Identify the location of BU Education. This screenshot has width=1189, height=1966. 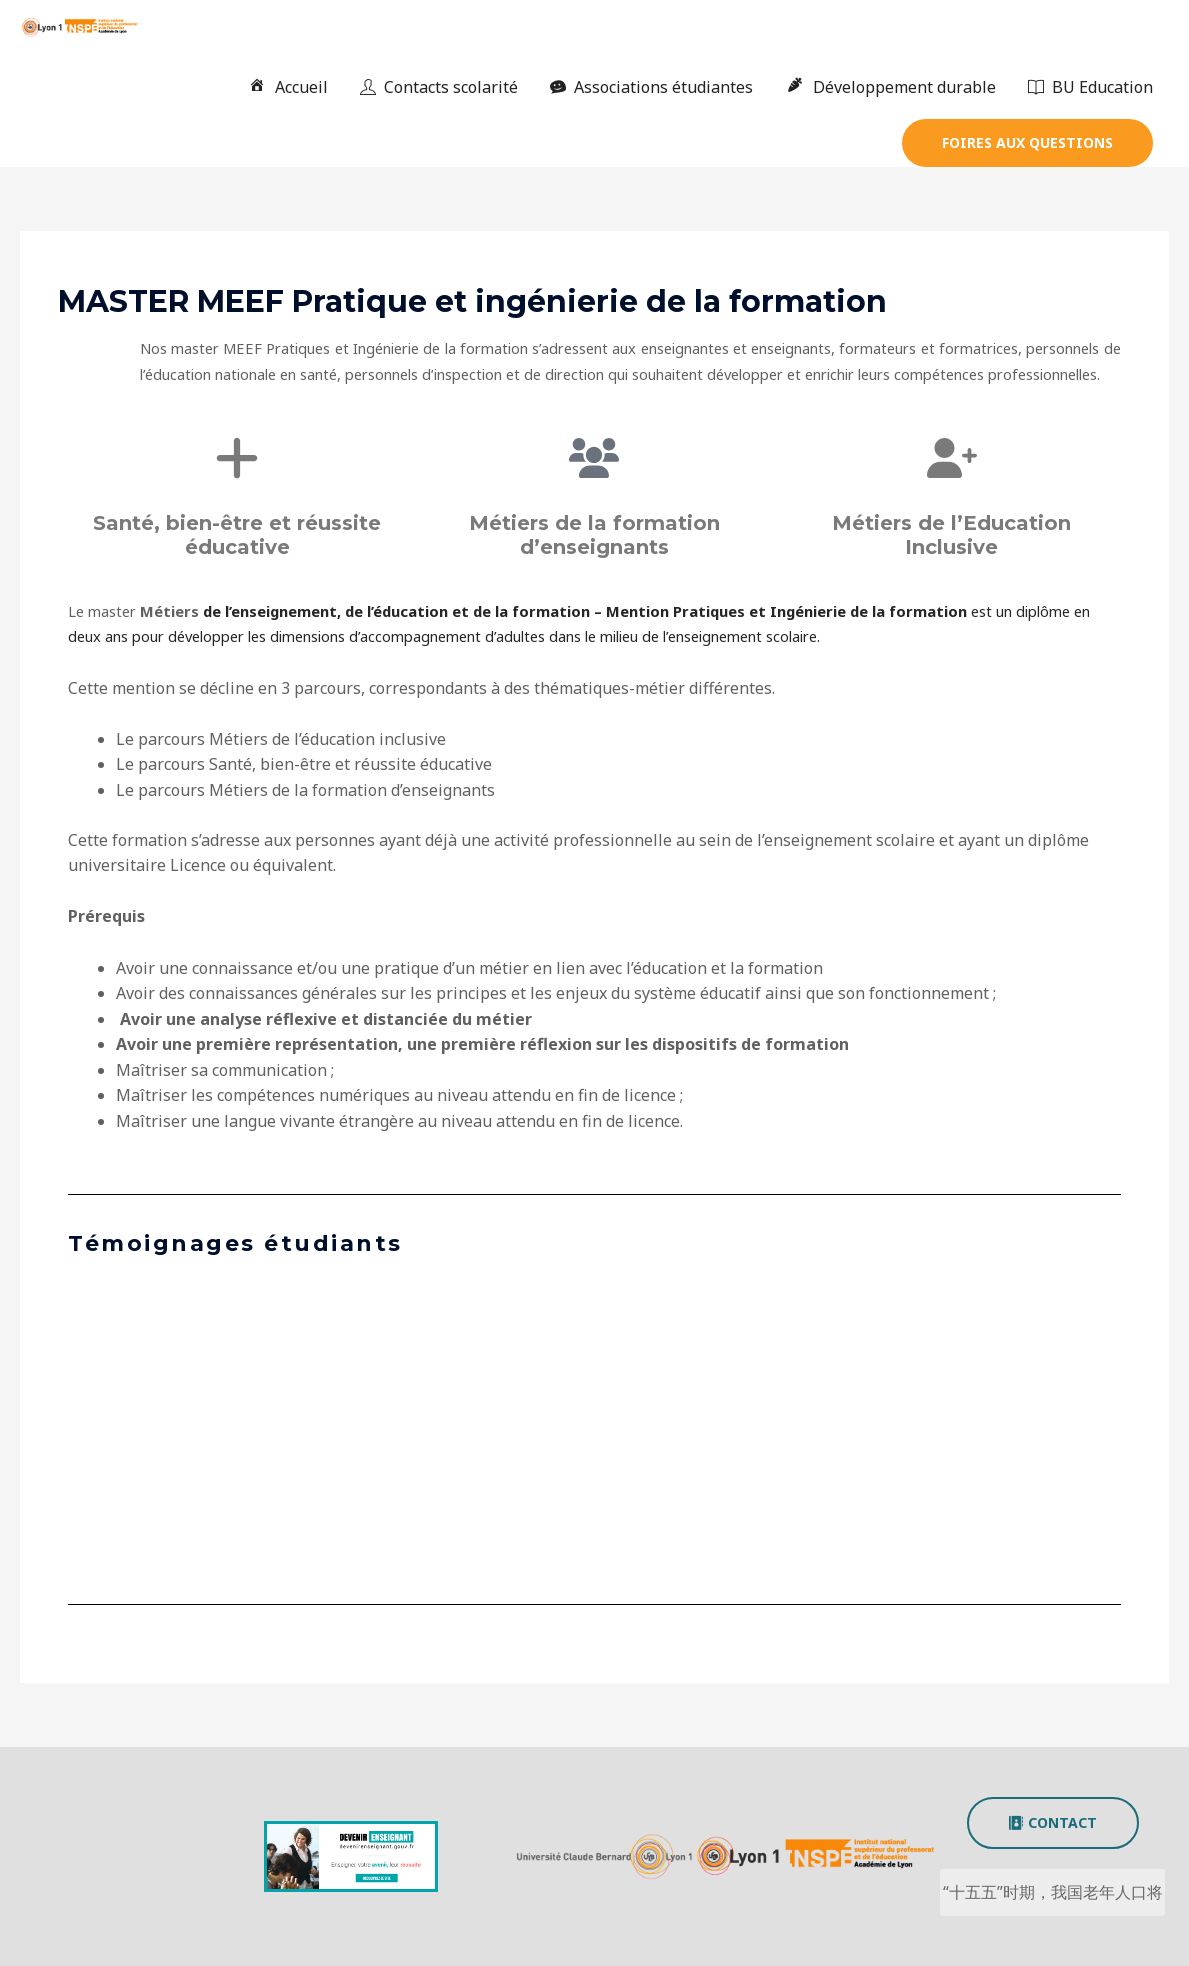
(1090, 87).